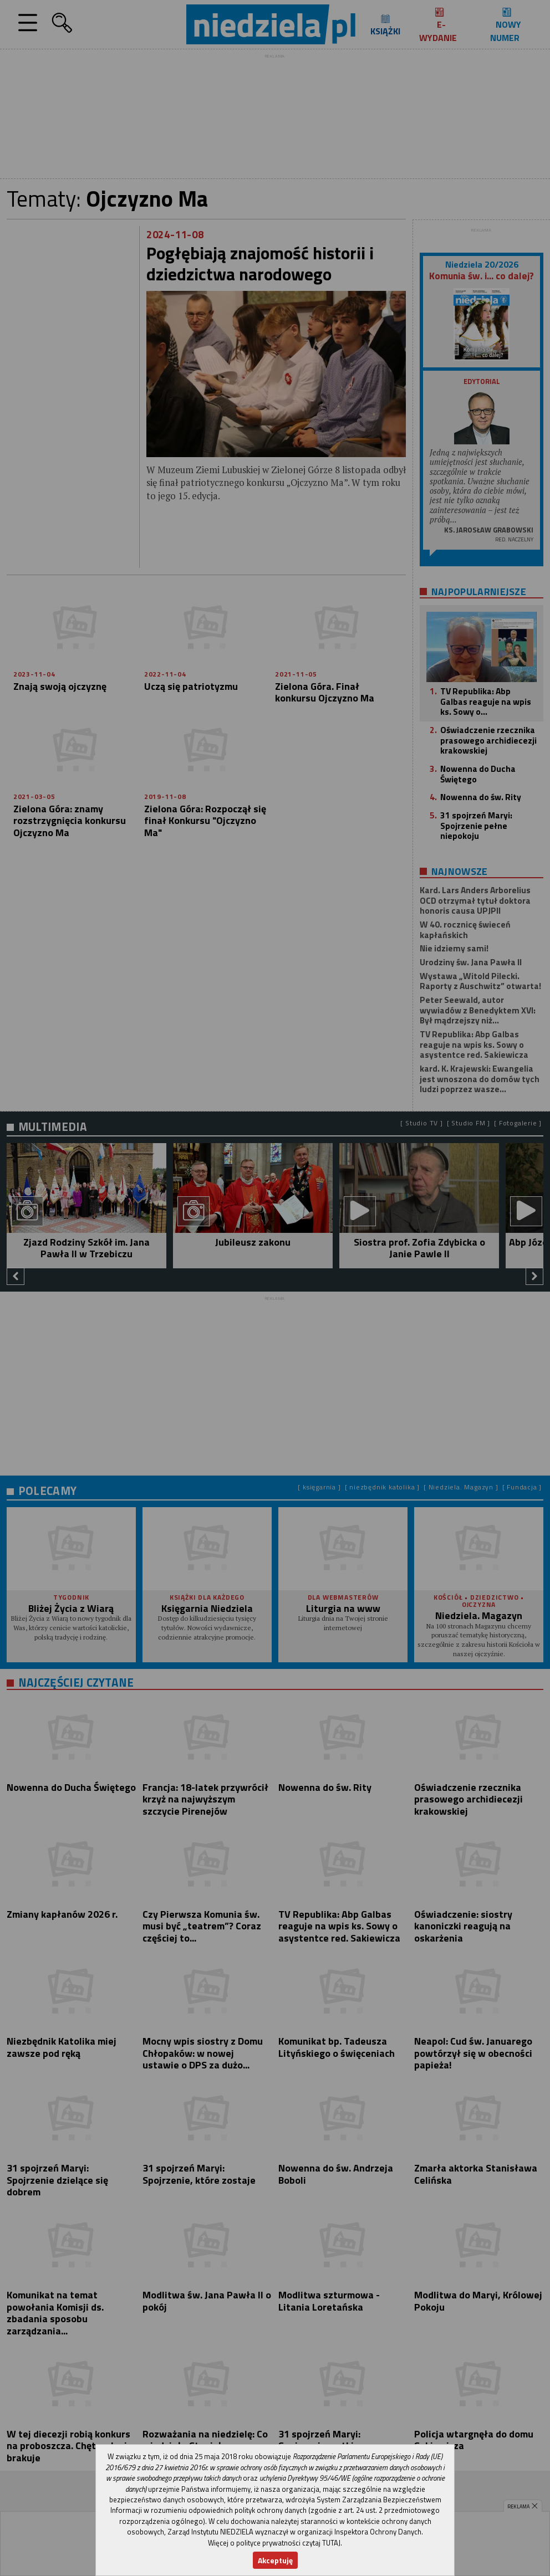 This screenshot has height=2576, width=550. I want to click on Więcej o polityce prywatności czytaj TUTAJ, so click(274, 2542).